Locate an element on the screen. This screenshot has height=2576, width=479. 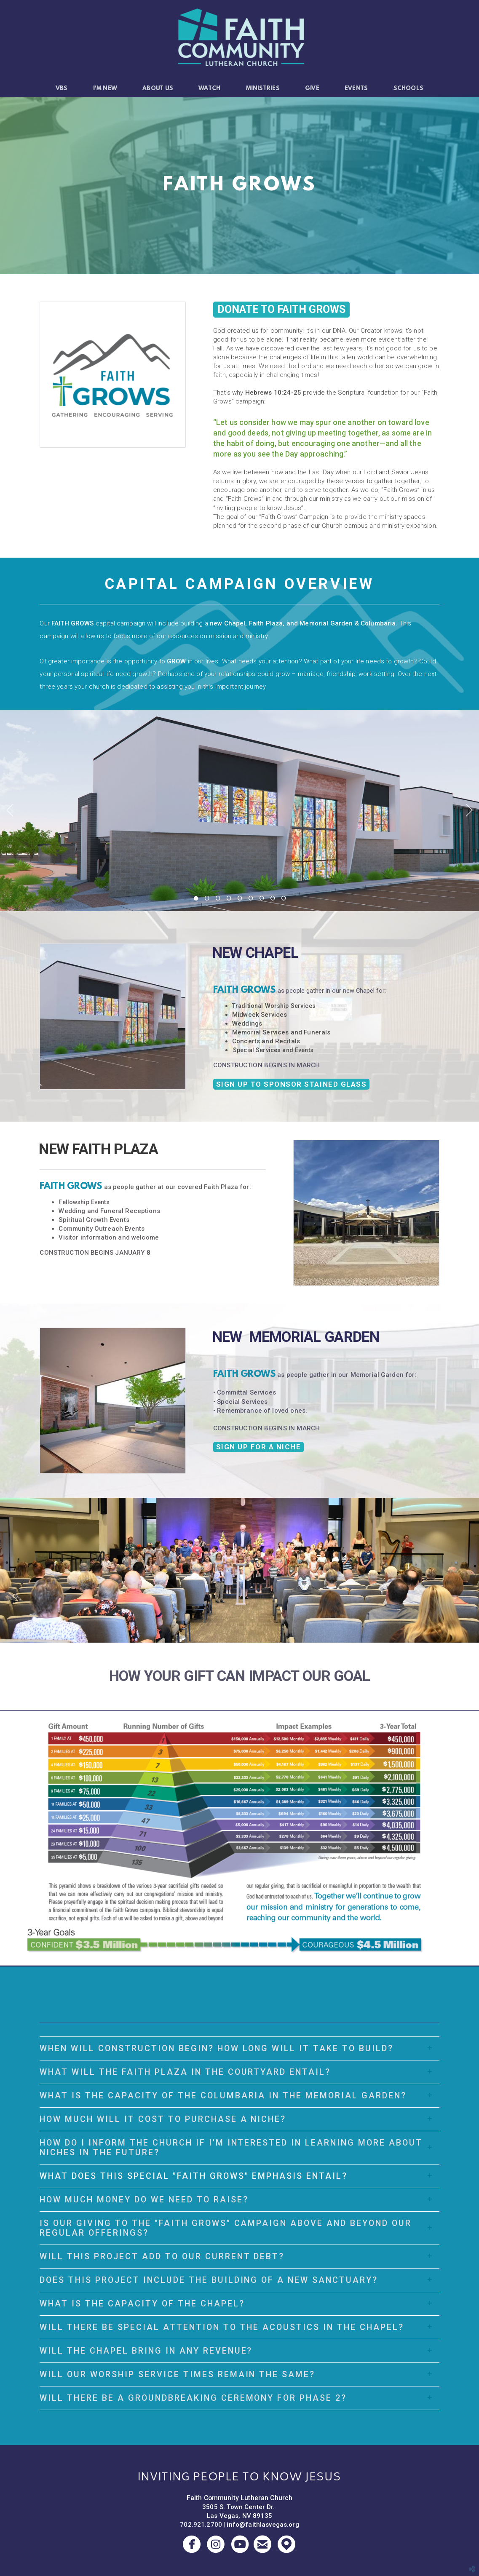
DONATE TO FAITH GROWS [button] is located at coordinates (281, 309).